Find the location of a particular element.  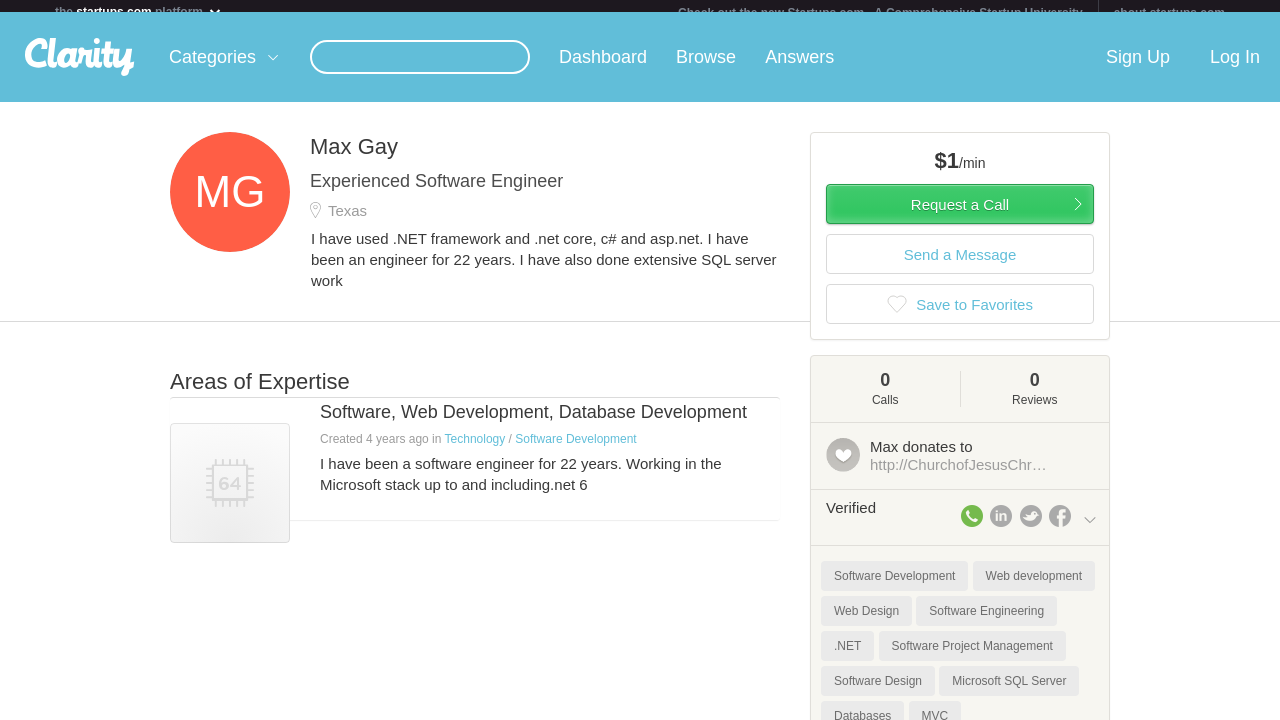

Sign Up is located at coordinates (1138, 69).